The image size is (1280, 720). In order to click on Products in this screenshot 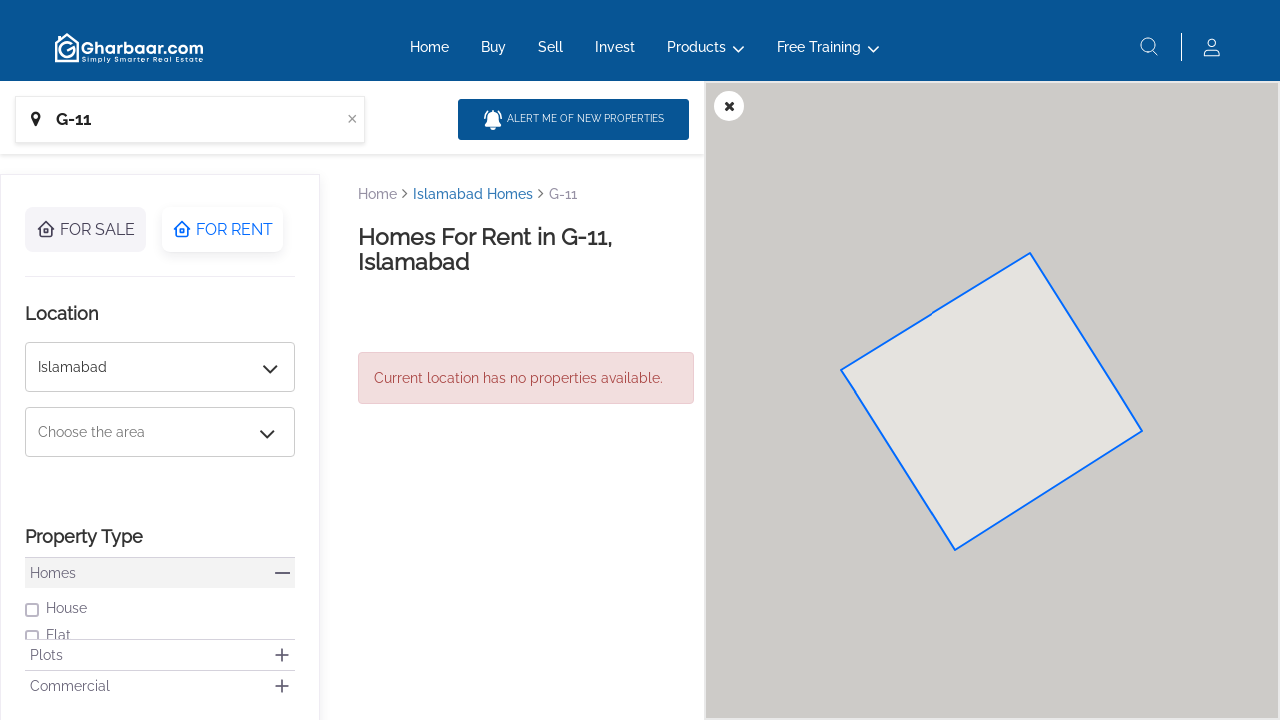, I will do `click(696, 47)`.